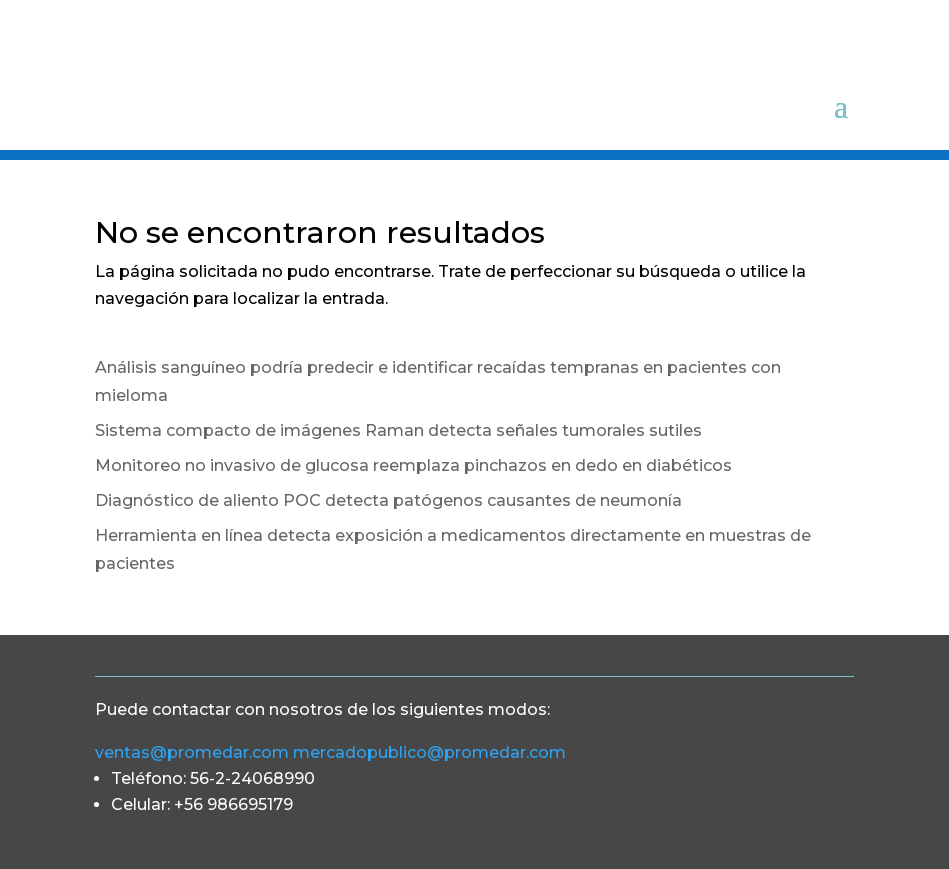  What do you see at coordinates (413, 465) in the screenshot?
I see `Monitoreo no invasivo de glucosa reemplaza pinchazos en dedo en diabéticos` at bounding box center [413, 465].